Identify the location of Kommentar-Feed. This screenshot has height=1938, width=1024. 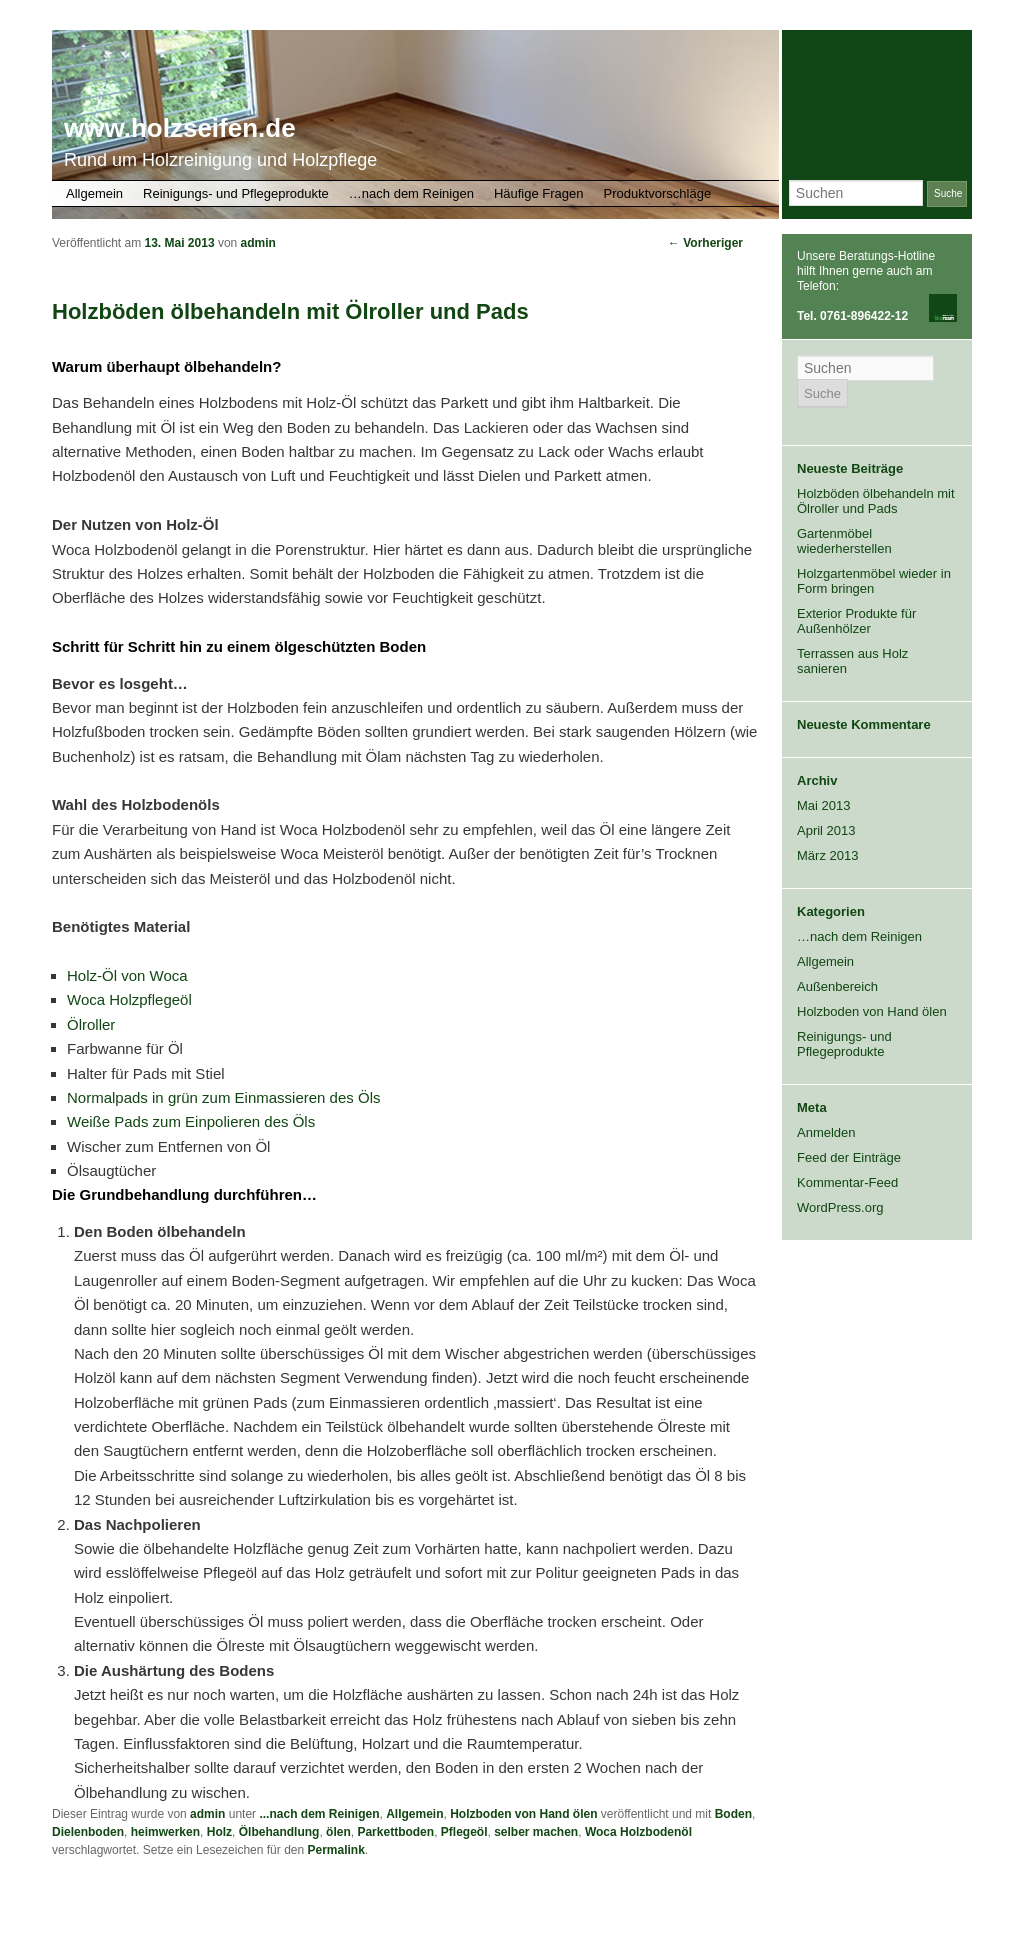
(847, 1182).